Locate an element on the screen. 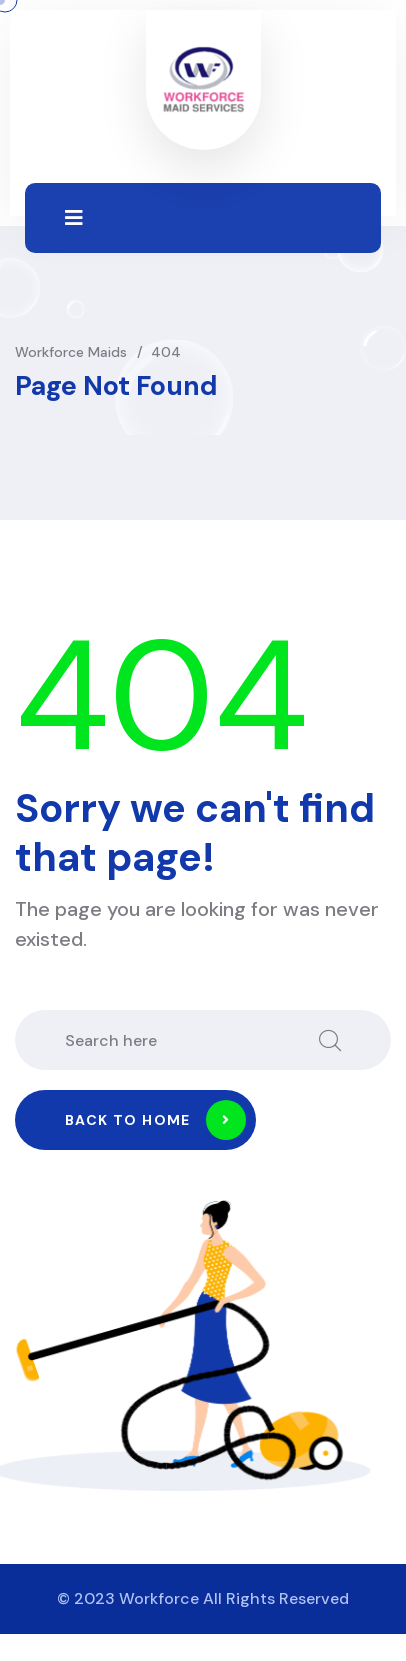  Back to home is located at coordinates (155, 1120).